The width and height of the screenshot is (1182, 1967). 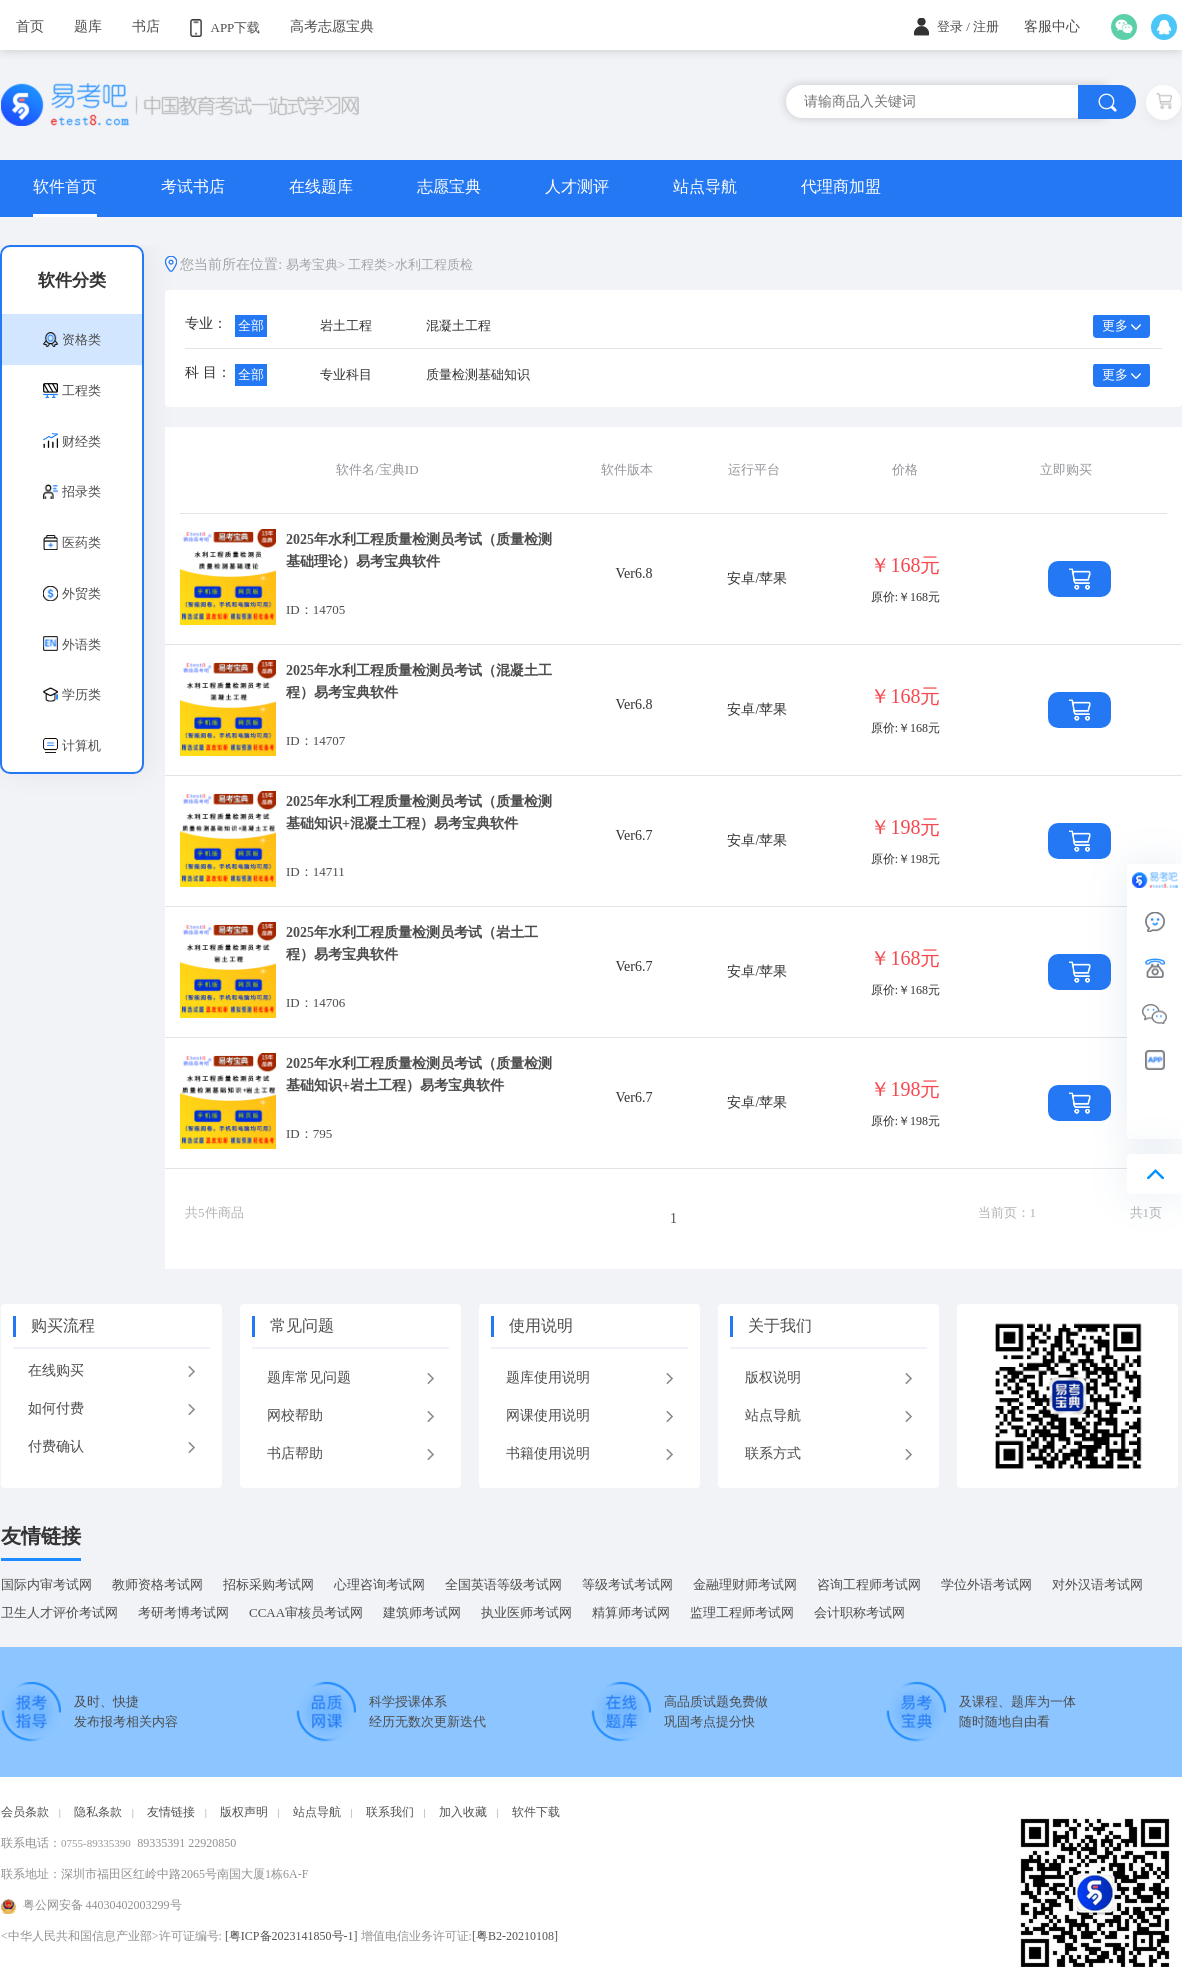 I want to click on 岩土工程, so click(x=346, y=325).